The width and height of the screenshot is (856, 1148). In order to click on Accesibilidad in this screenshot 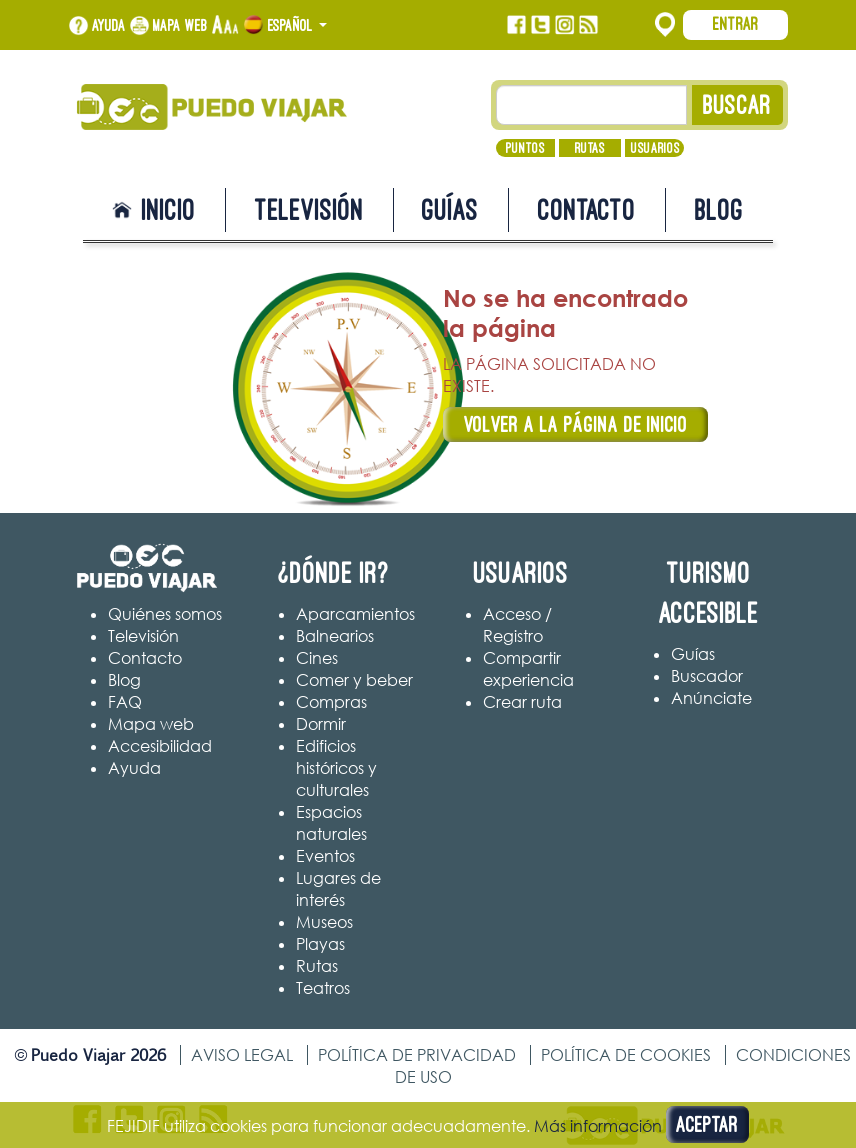, I will do `click(160, 746)`.